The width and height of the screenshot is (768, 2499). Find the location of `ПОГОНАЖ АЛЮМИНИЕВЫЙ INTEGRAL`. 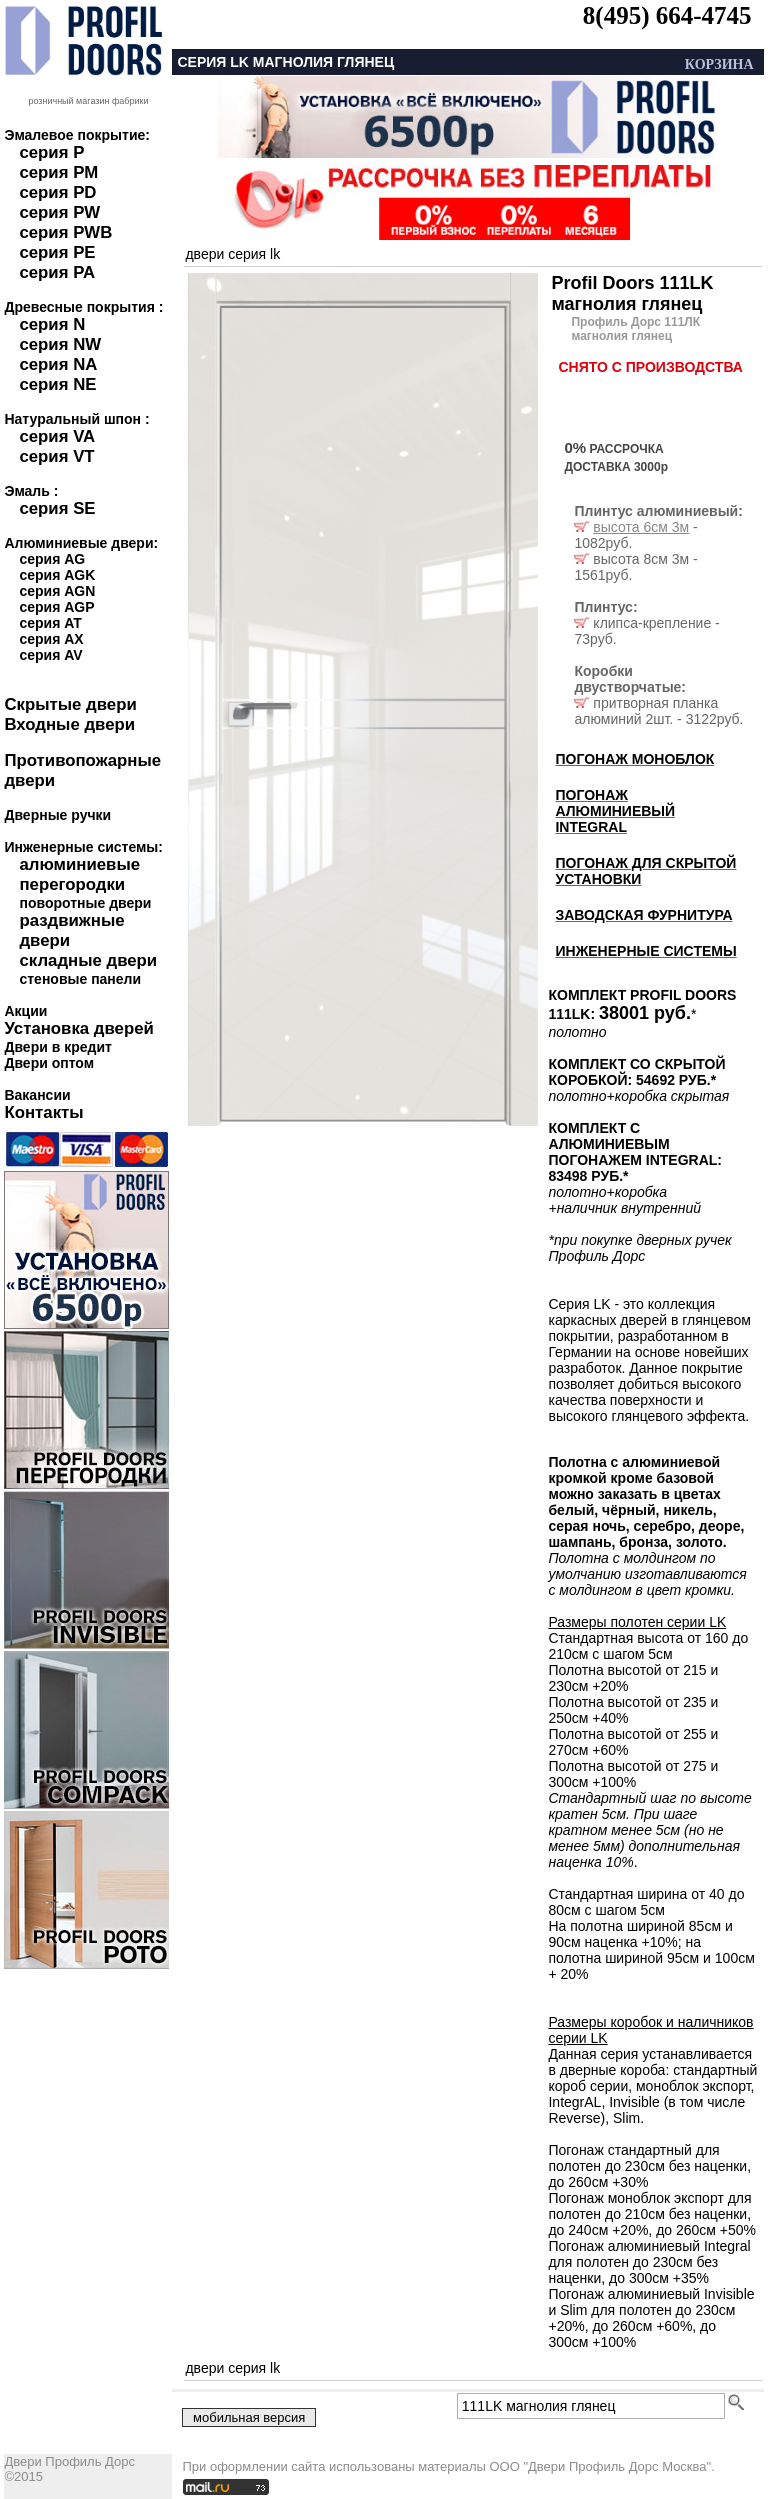

ПОГОНАЖ АЛЮМИНИЕВЫЙ INTEGRAL is located at coordinates (615, 811).